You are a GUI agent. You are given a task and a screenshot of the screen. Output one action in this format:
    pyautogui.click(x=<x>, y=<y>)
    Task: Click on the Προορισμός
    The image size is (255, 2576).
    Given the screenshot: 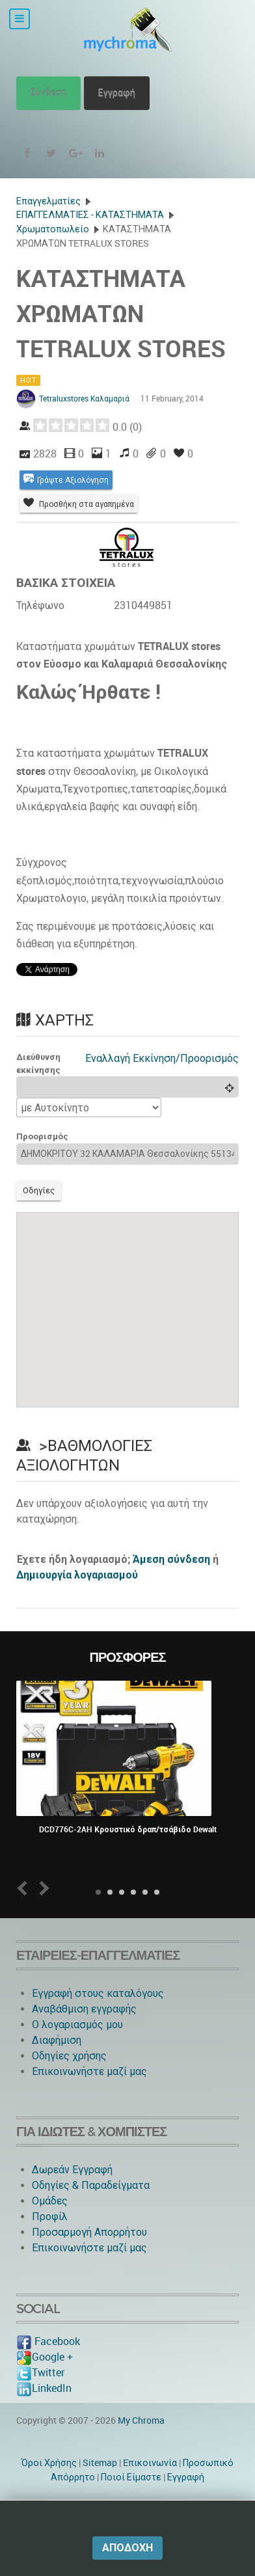 What is the action you would take?
    pyautogui.click(x=42, y=1136)
    